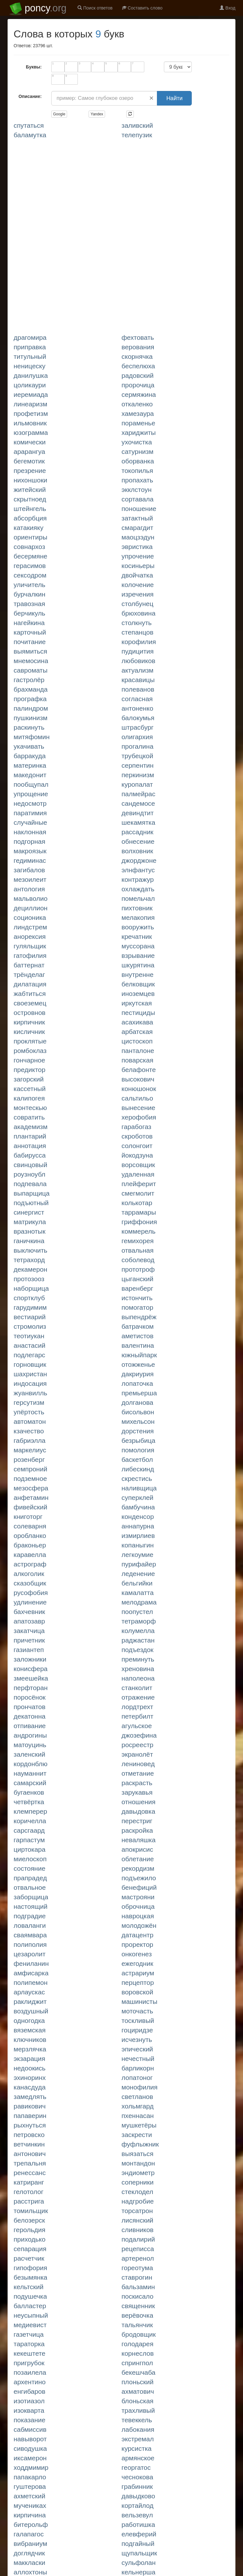 The height and width of the screenshot is (2576, 243). I want to click on КОНДЕНСОР, so click(138, 1516).